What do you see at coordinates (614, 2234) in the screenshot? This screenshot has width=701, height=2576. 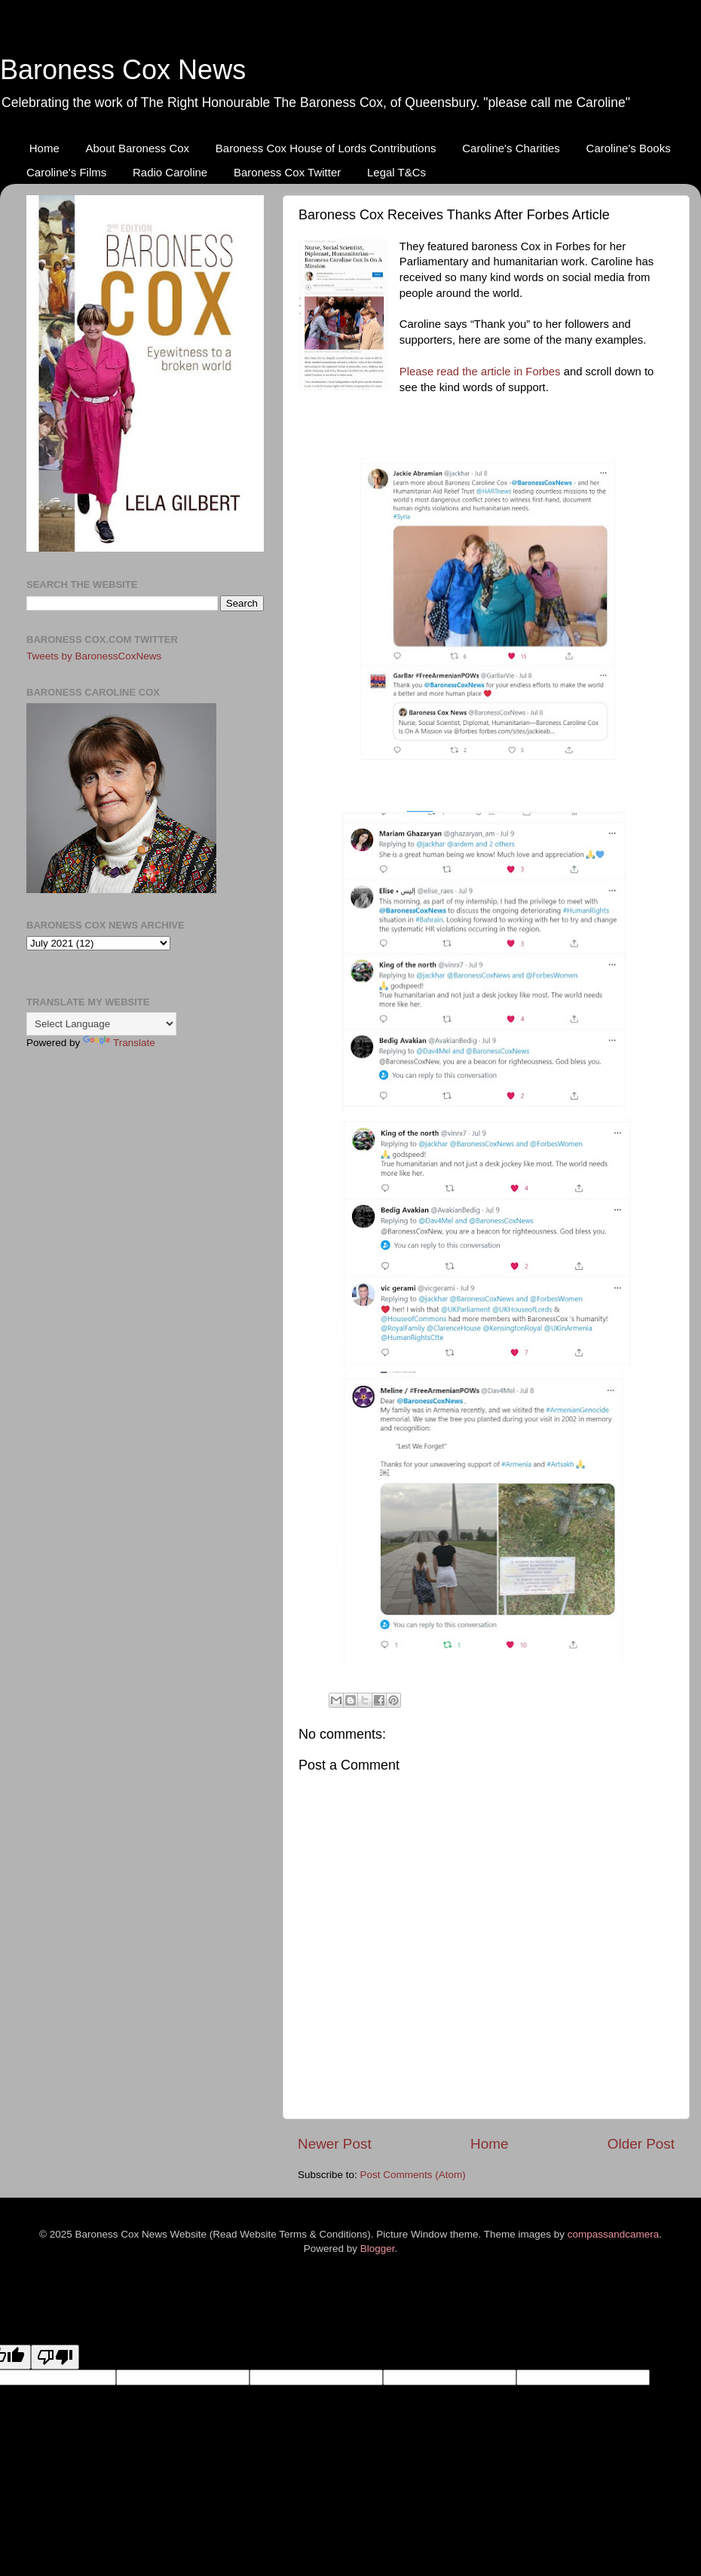 I see `compassandcamera` at bounding box center [614, 2234].